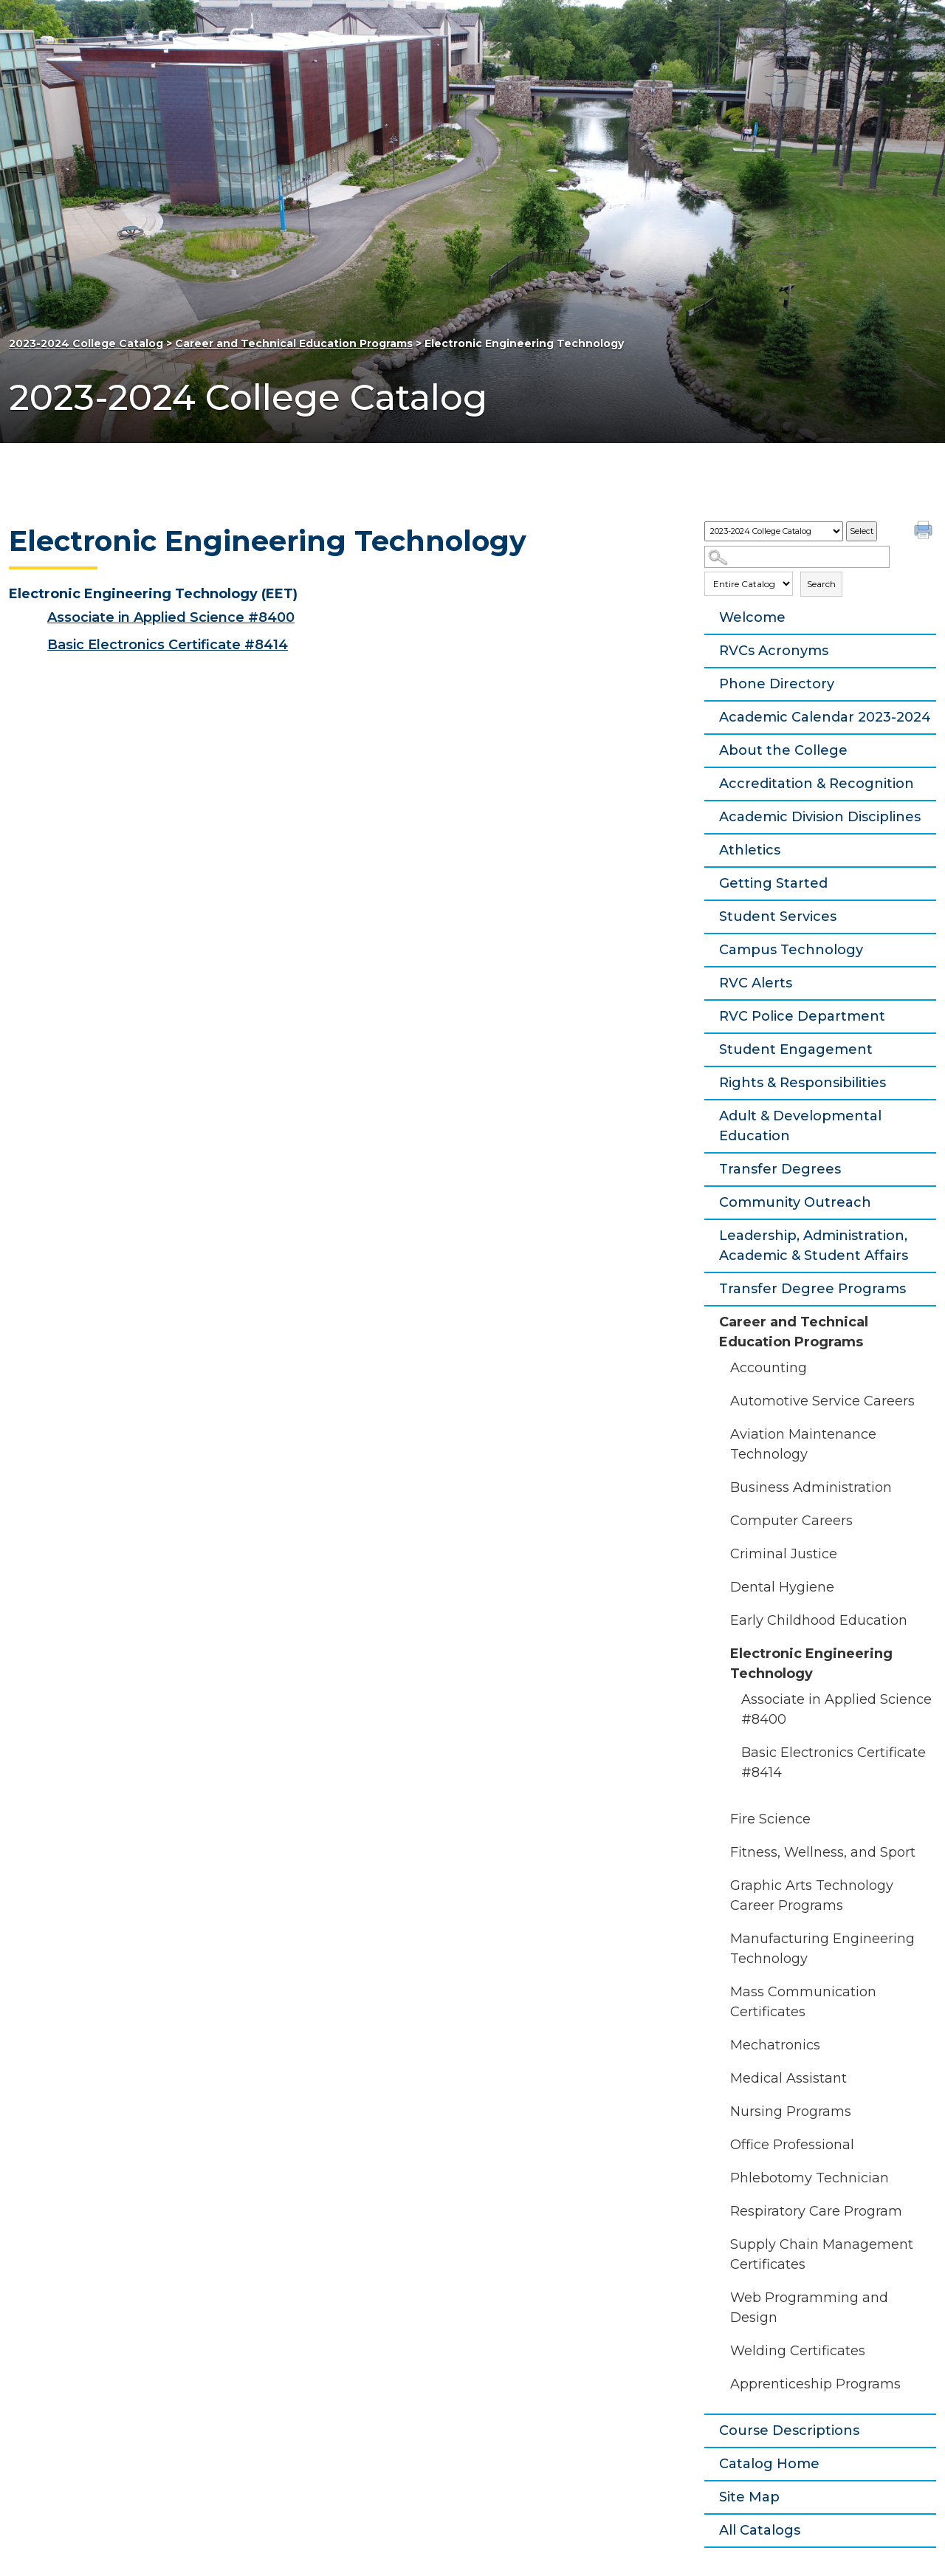  What do you see at coordinates (789, 2430) in the screenshot?
I see `Course Descriptions` at bounding box center [789, 2430].